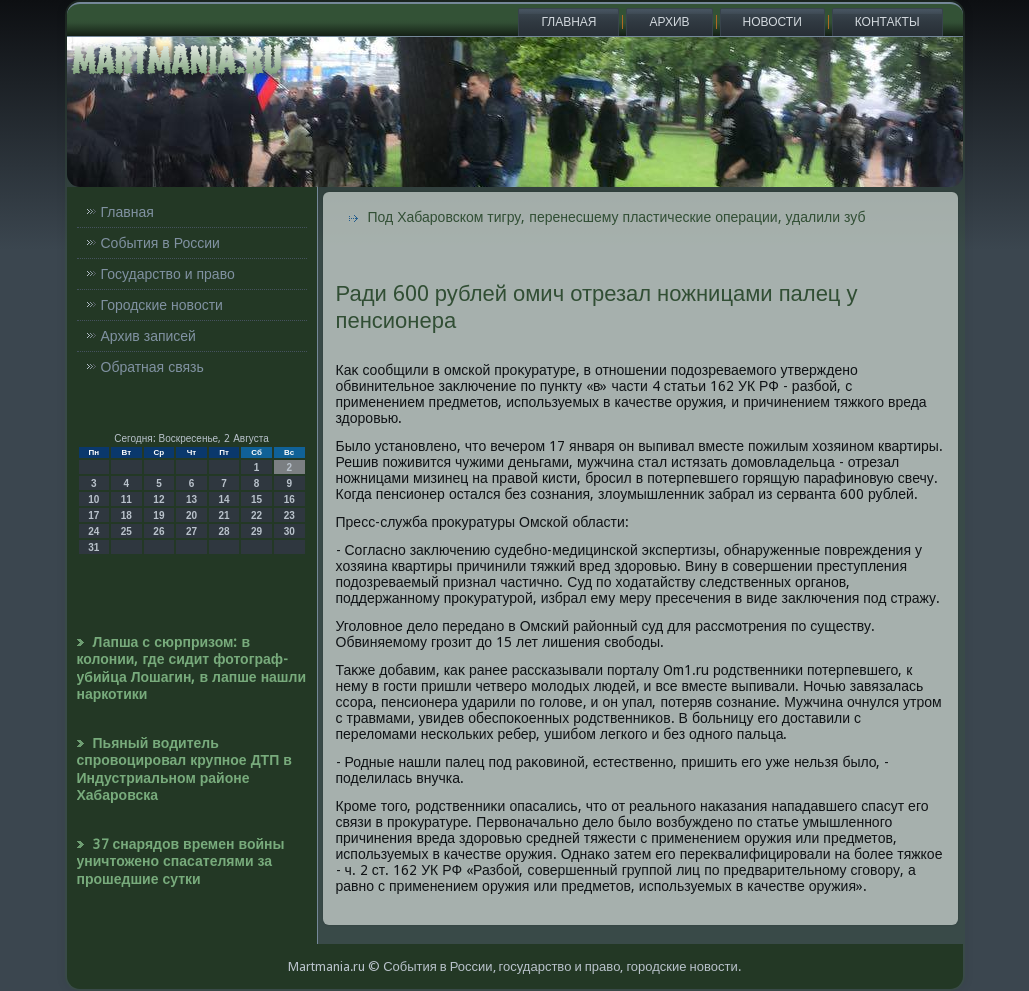 The width and height of the screenshot is (1029, 991). What do you see at coordinates (256, 499) in the screenshot?
I see `15` at bounding box center [256, 499].